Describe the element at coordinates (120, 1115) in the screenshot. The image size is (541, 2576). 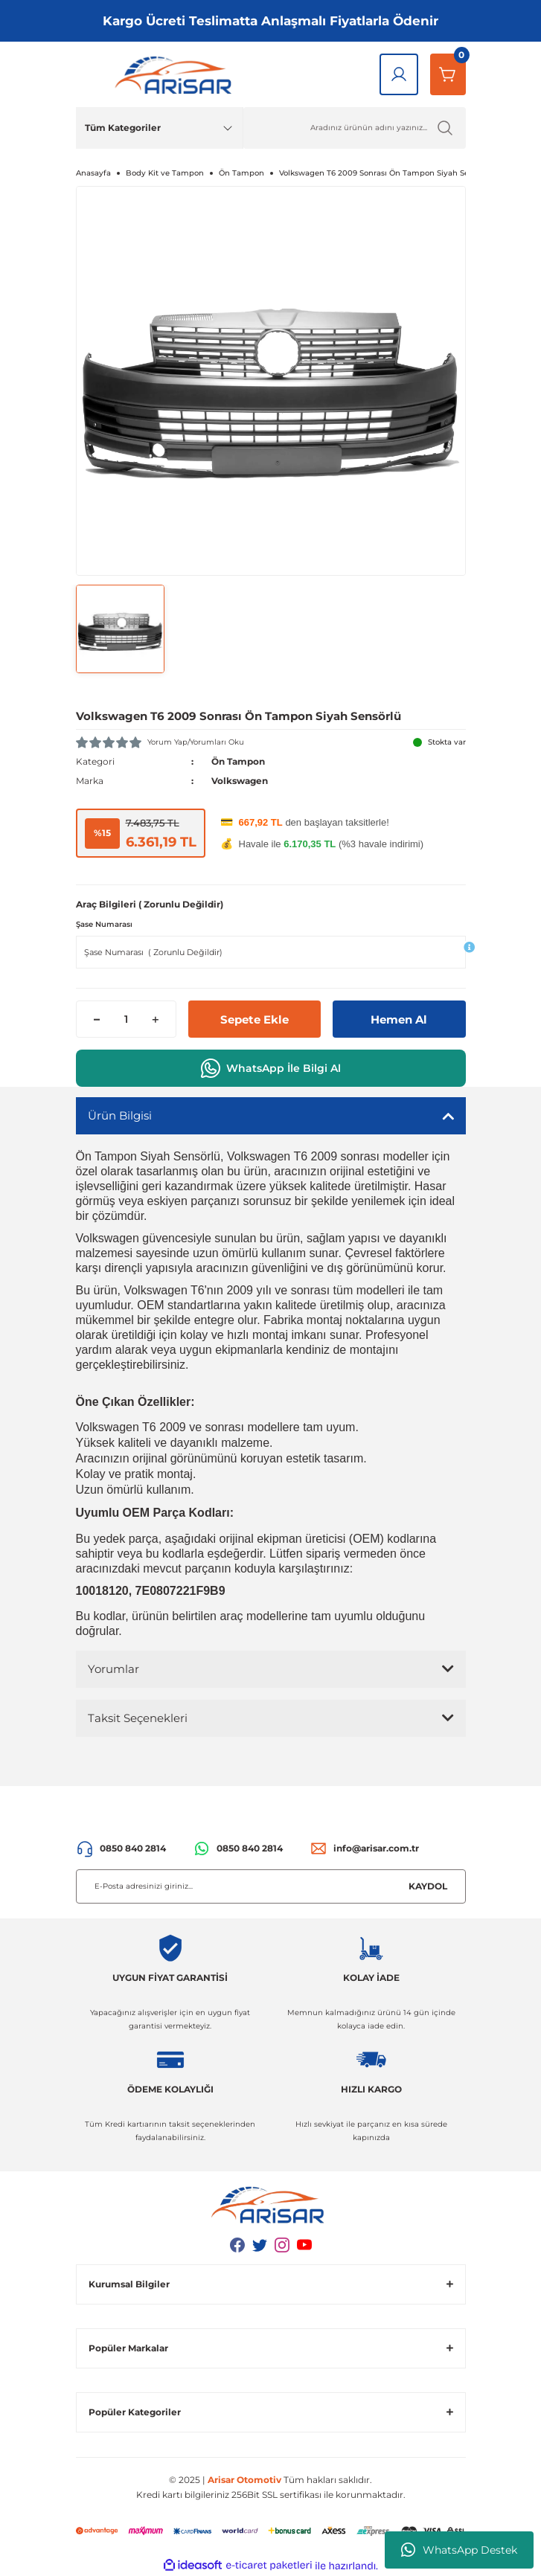
I see `Ürün Bilgisi` at that location.